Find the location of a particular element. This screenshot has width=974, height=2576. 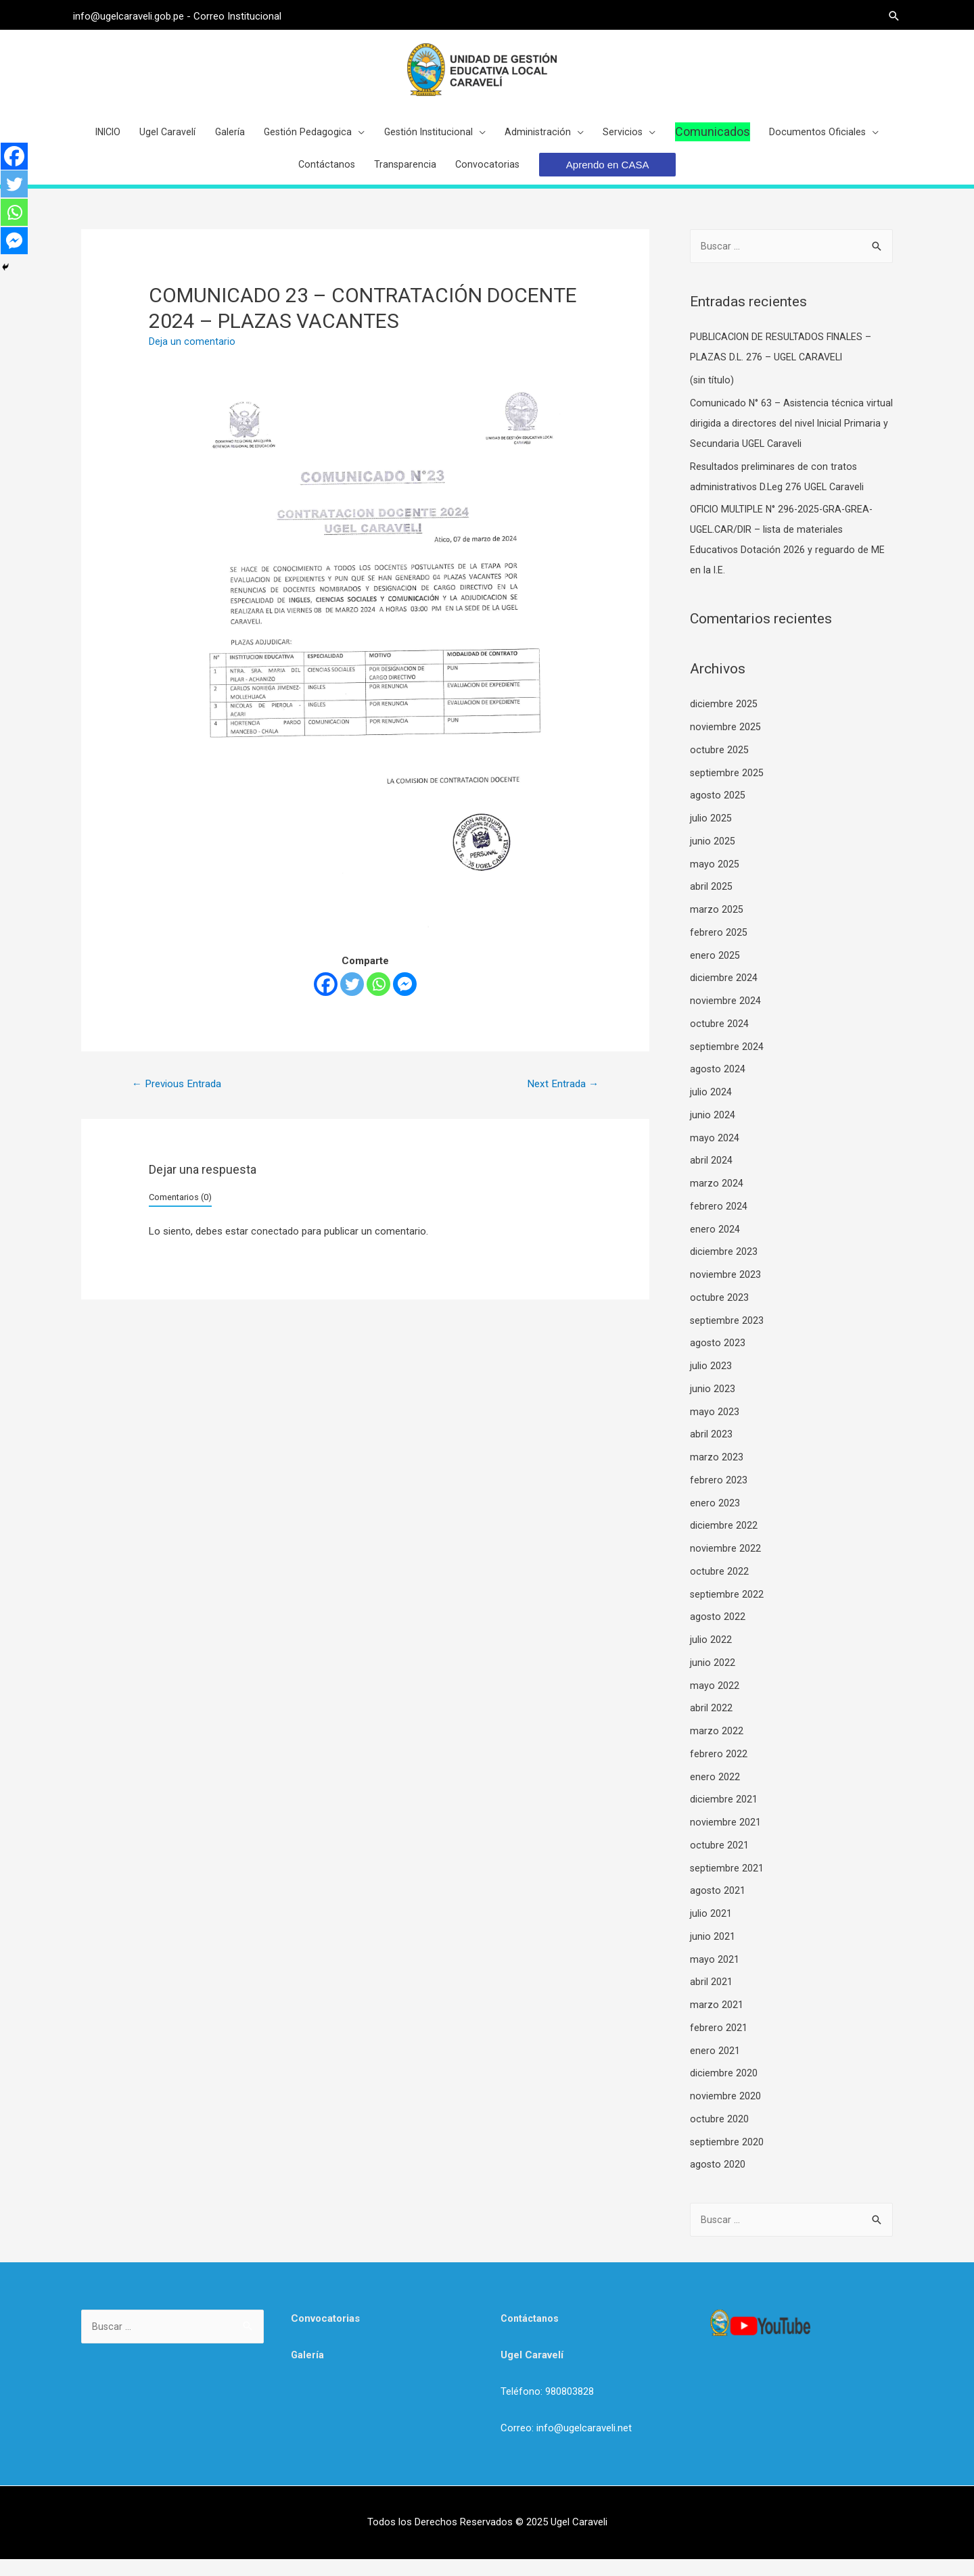

diciembre 2020 is located at coordinates (724, 2089).